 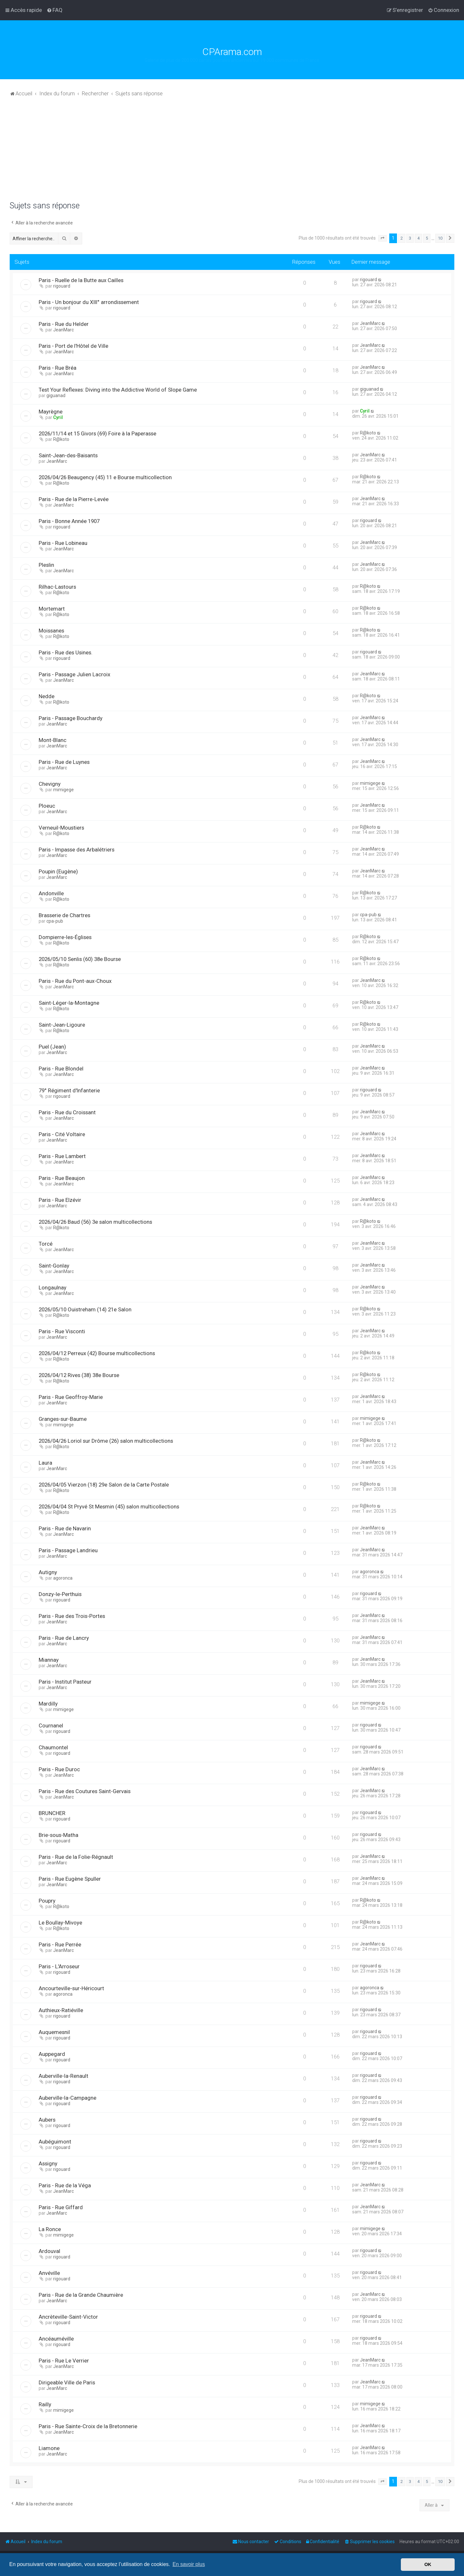 What do you see at coordinates (69, 1003) in the screenshot?
I see `Saint-Léger-la-Montagne` at bounding box center [69, 1003].